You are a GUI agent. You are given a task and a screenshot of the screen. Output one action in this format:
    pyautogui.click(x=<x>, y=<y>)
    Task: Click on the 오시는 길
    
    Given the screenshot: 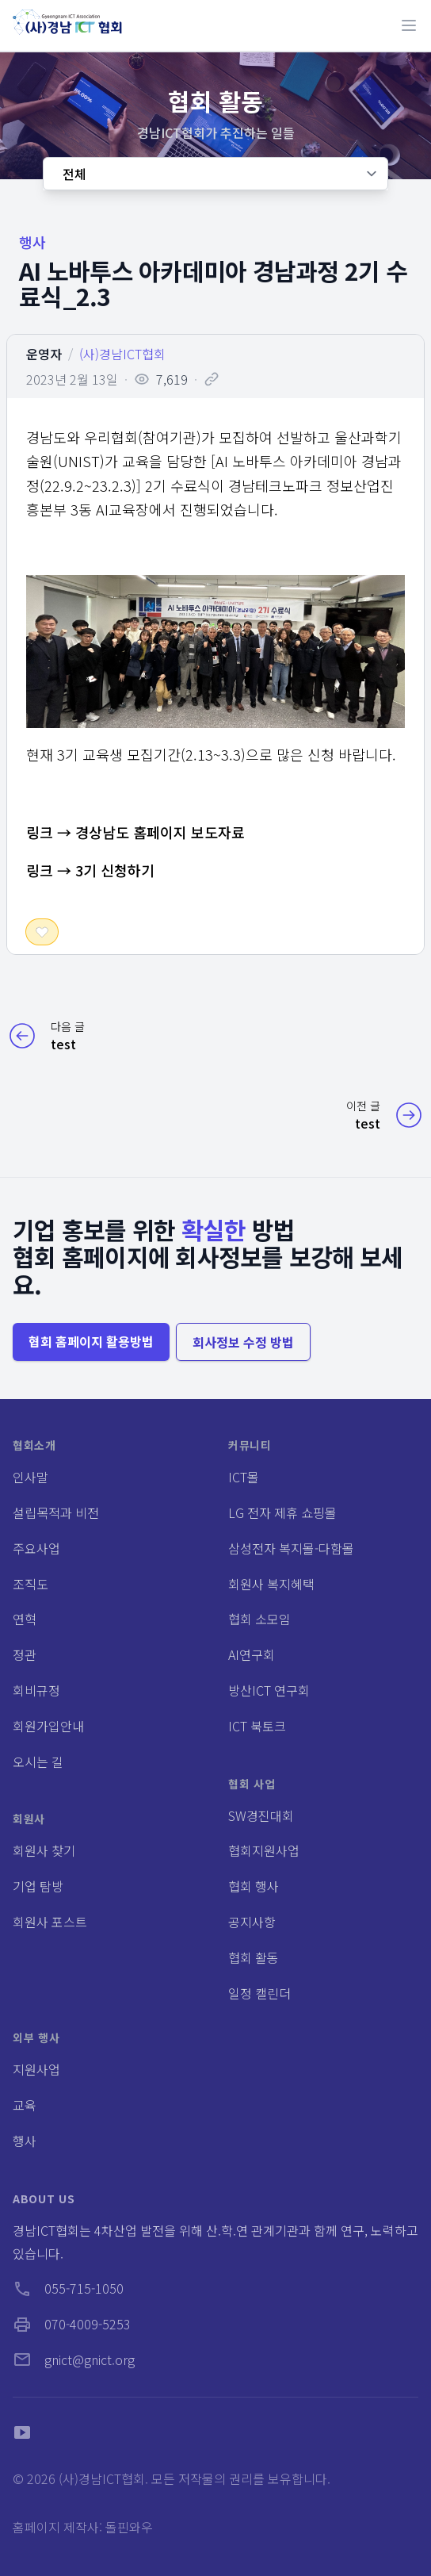 What is the action you would take?
    pyautogui.click(x=38, y=1761)
    